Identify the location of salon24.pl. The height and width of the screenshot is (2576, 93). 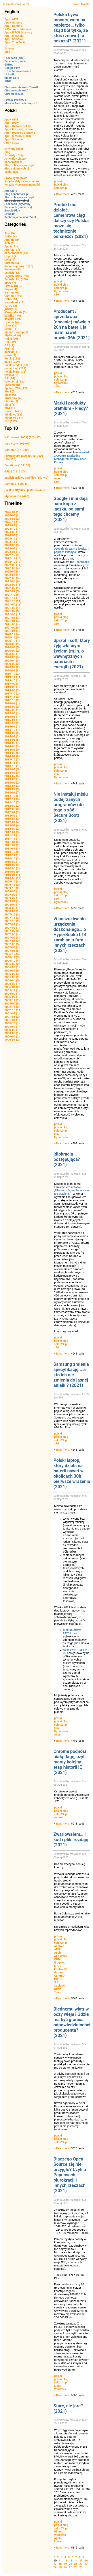
(61, 188).